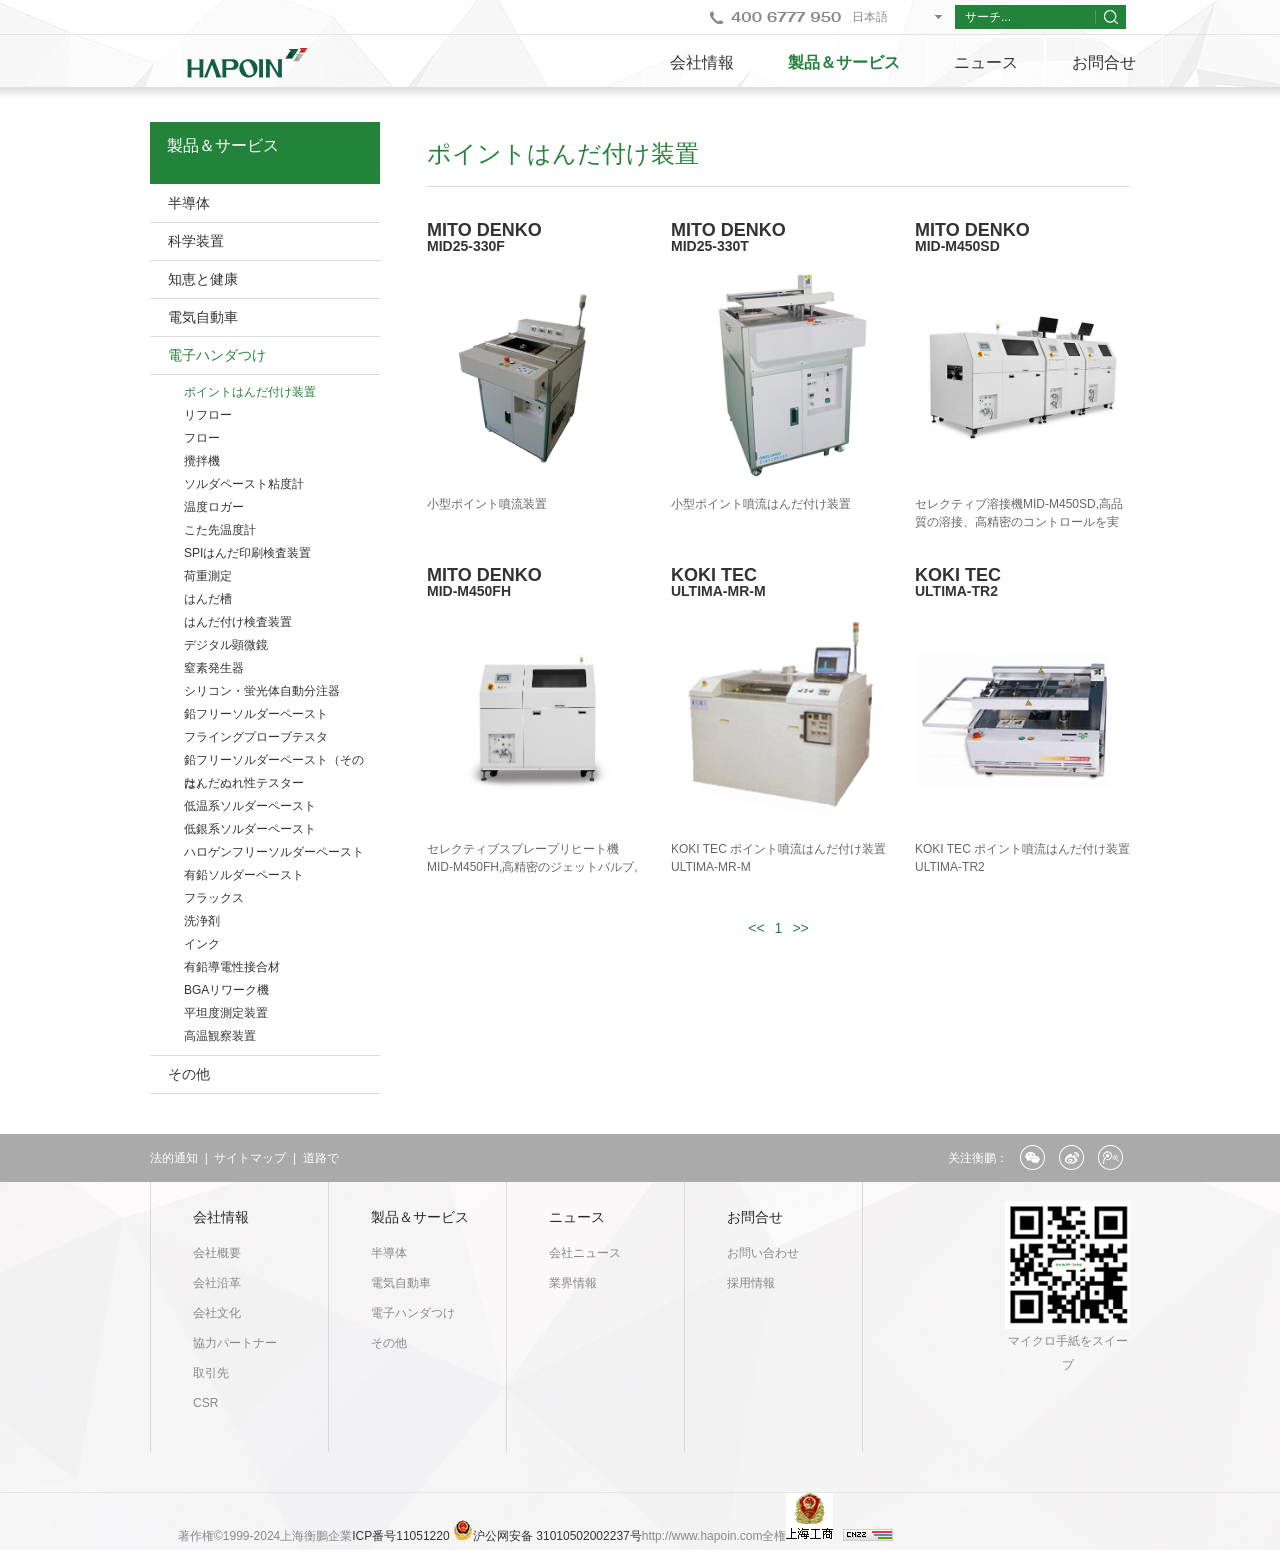  What do you see at coordinates (208, 415) in the screenshot?
I see `リフロー` at bounding box center [208, 415].